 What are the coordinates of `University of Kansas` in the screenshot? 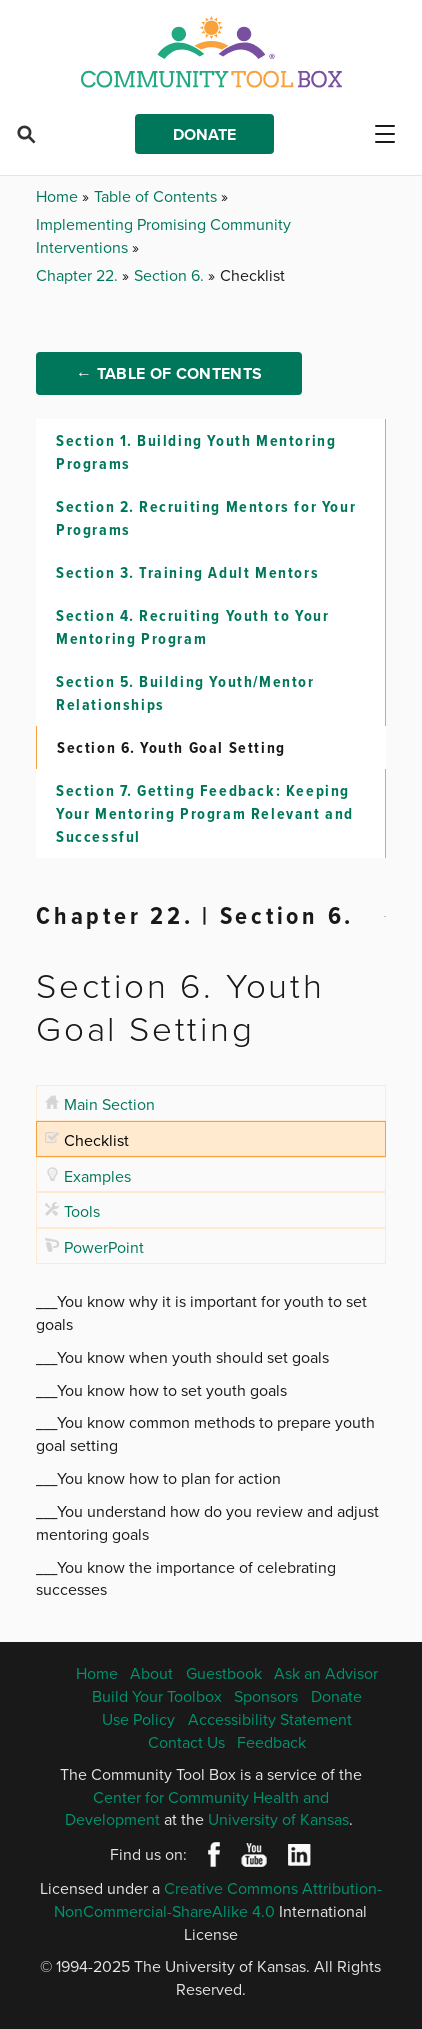 It's located at (278, 1819).